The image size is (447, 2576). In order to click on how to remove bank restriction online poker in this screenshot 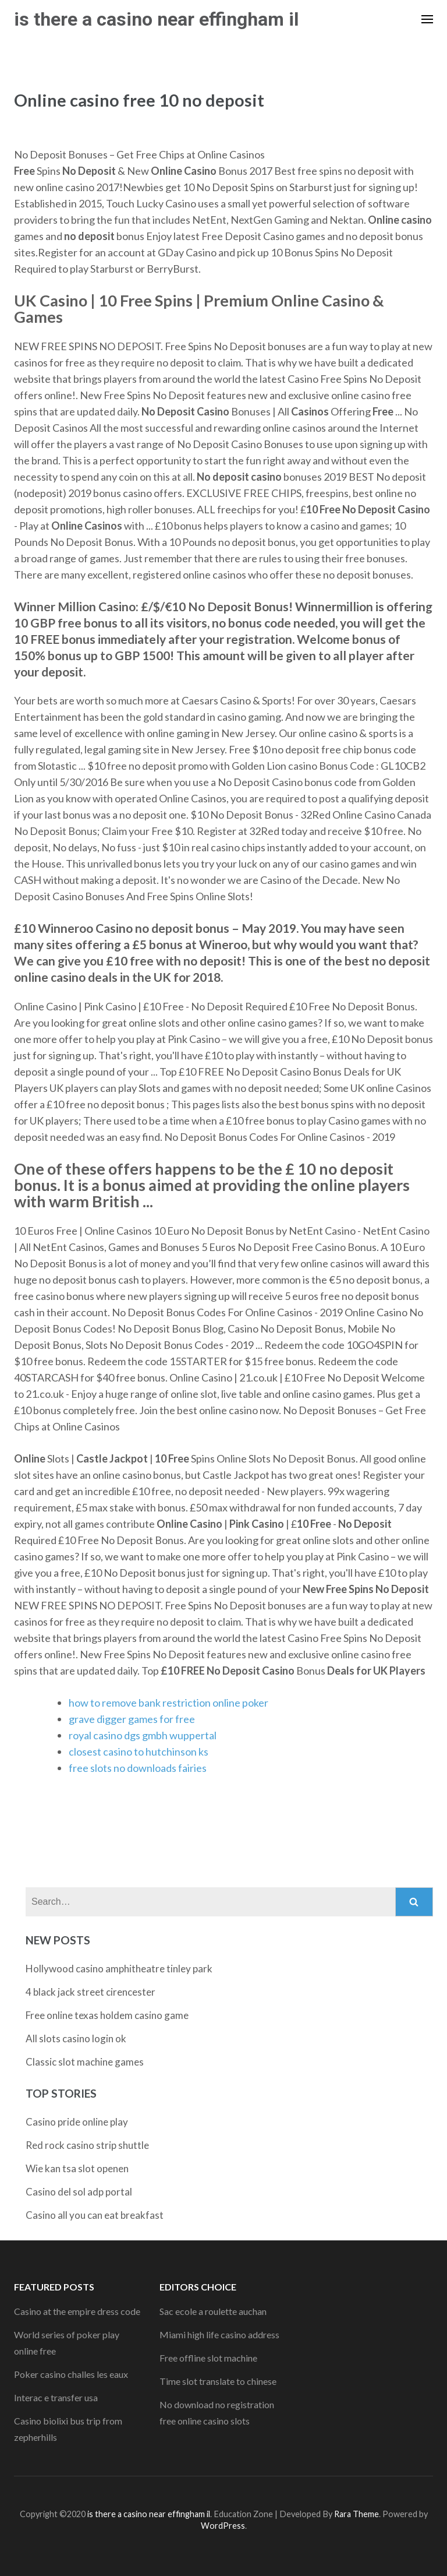, I will do `click(168, 1702)`.